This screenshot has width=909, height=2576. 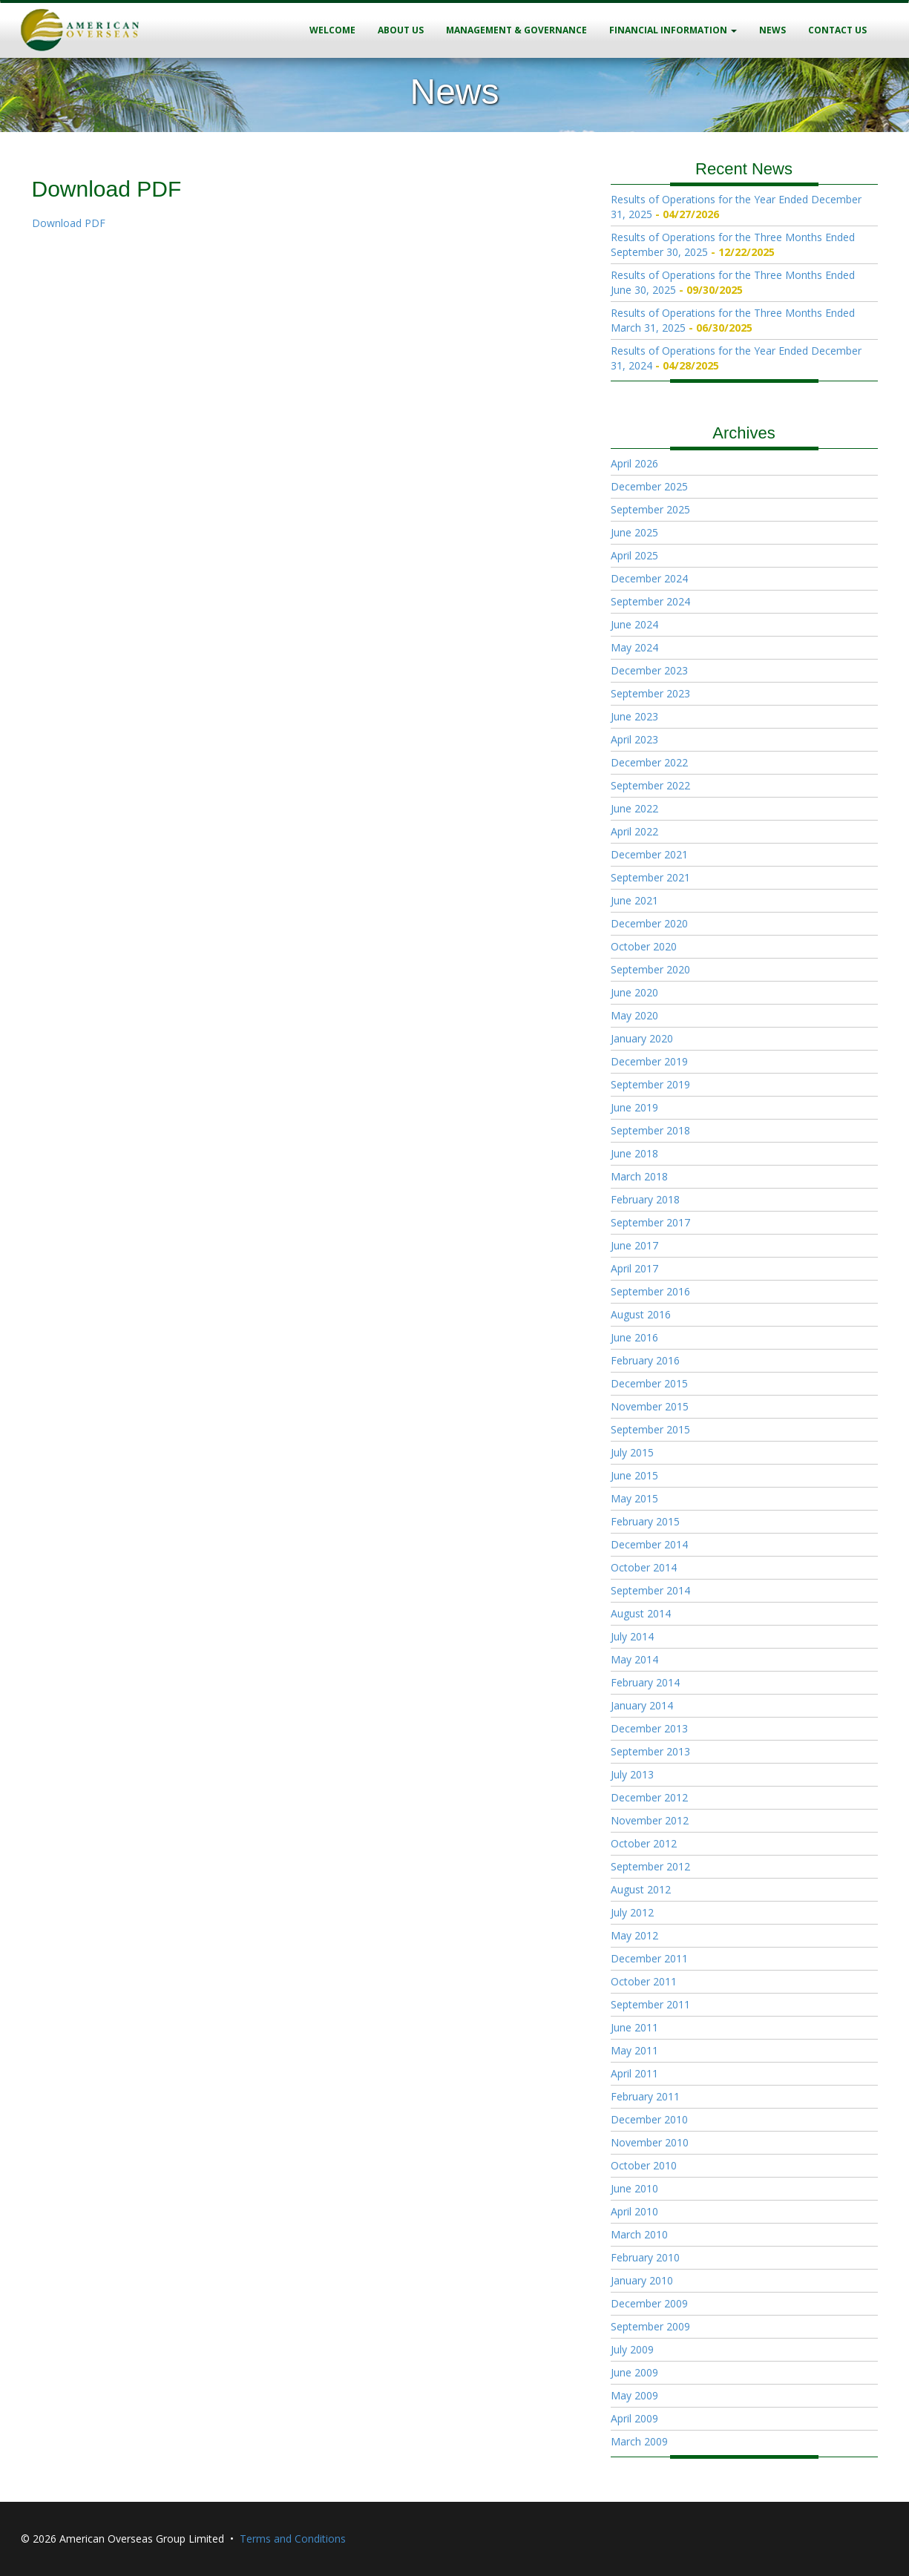 What do you see at coordinates (68, 223) in the screenshot?
I see `Download PDF` at bounding box center [68, 223].